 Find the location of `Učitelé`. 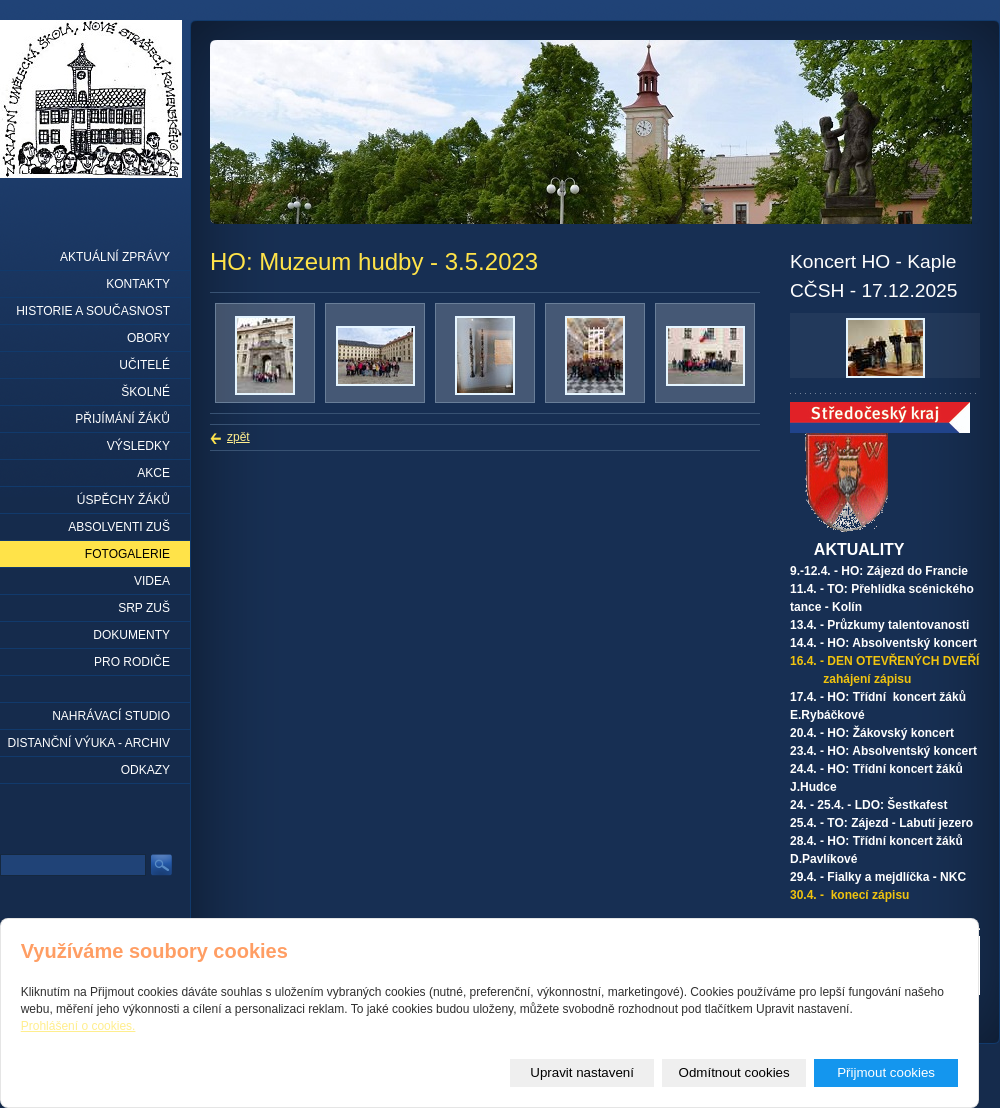

Učitelé is located at coordinates (144, 365).